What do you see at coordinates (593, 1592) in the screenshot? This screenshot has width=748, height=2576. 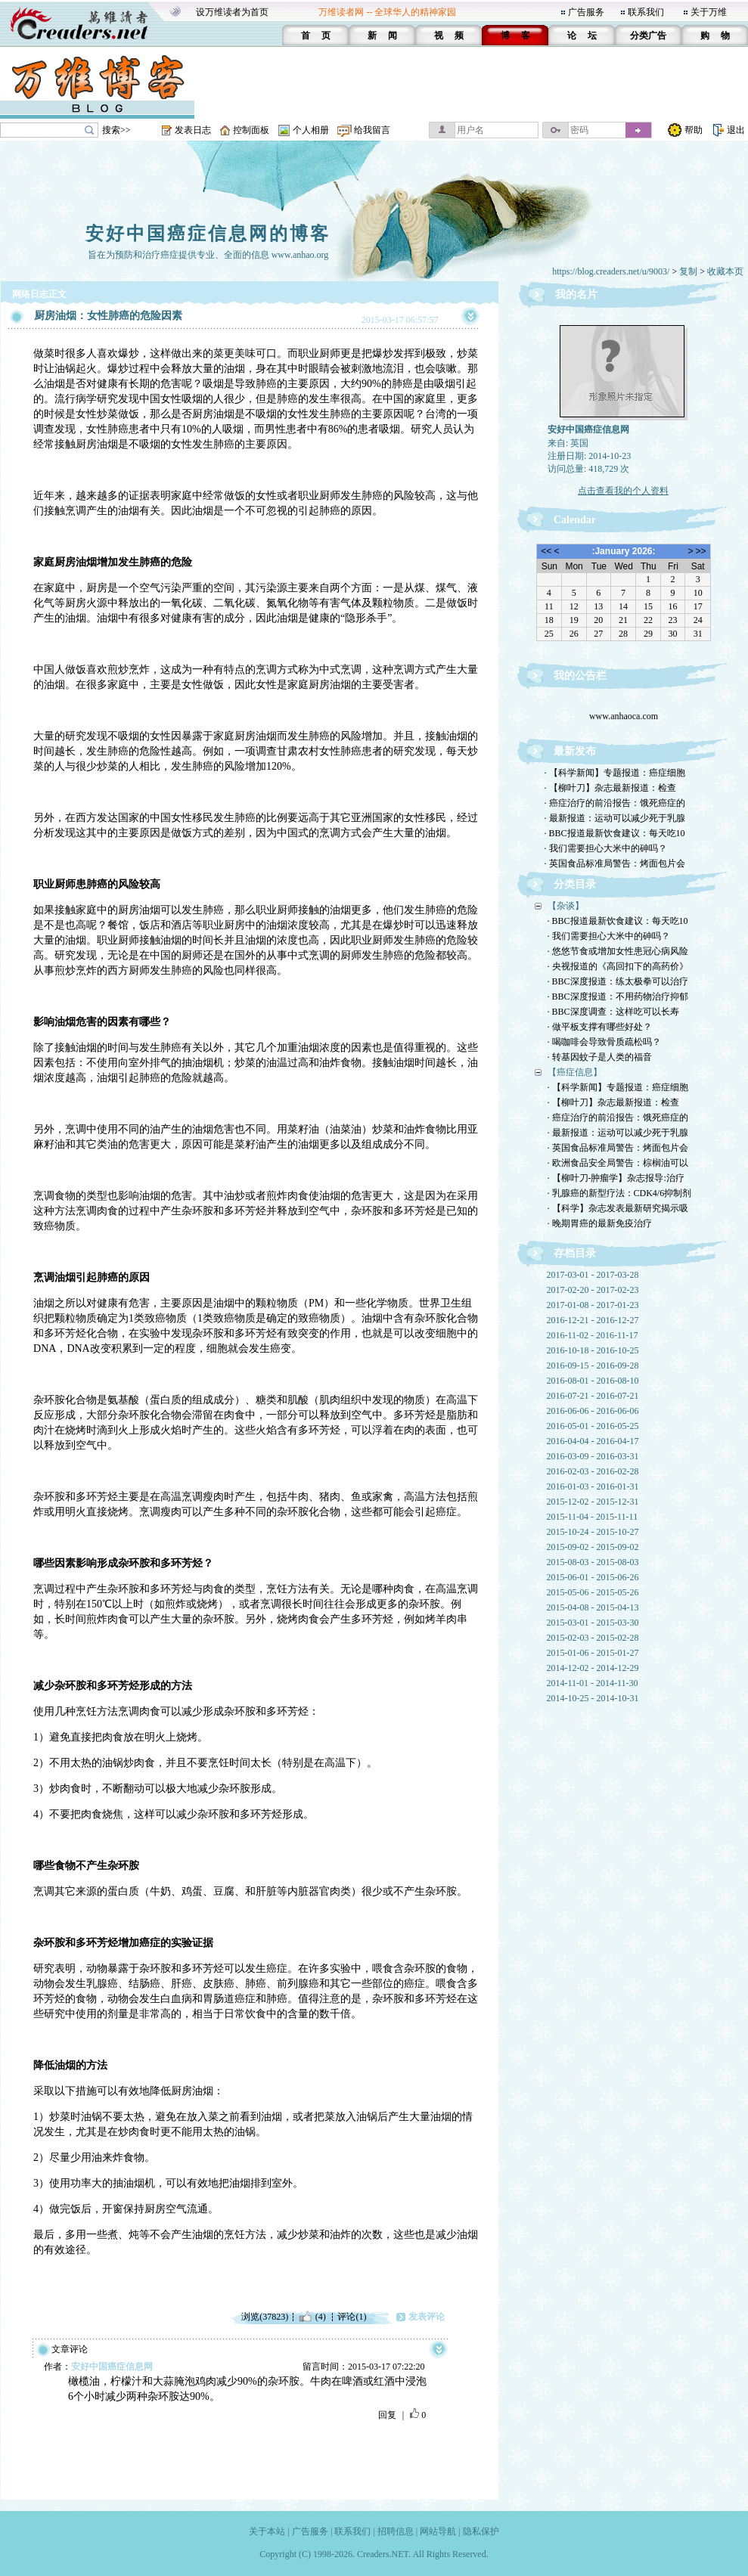 I see `2015-05-06 - 2015-05-26` at bounding box center [593, 1592].